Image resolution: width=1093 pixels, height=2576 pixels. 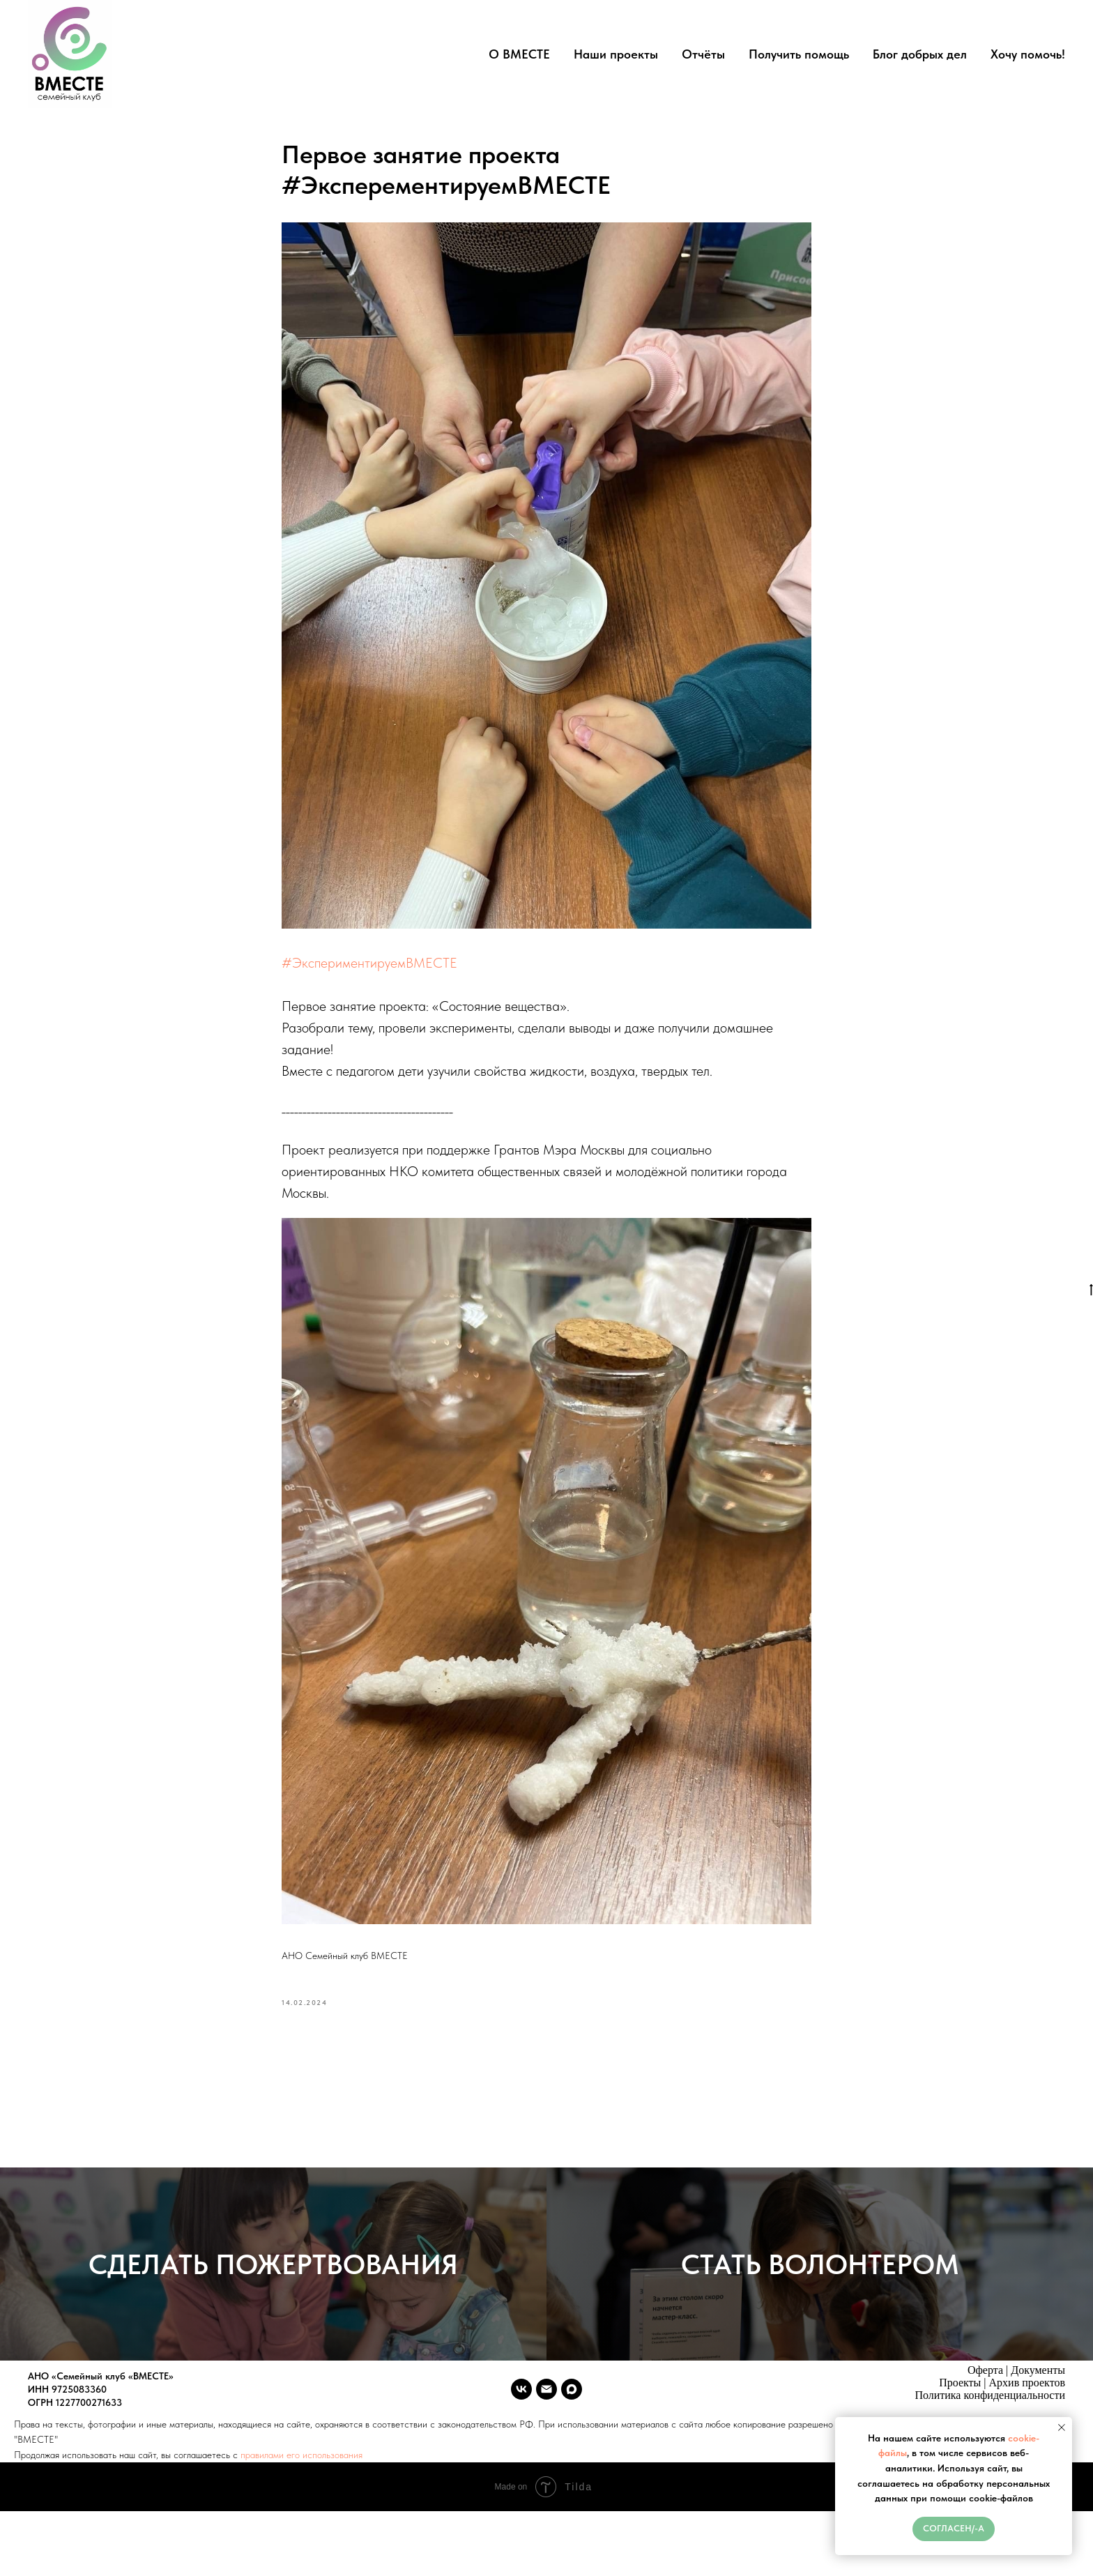 I want to click on правилами его использования, so click(x=301, y=2489).